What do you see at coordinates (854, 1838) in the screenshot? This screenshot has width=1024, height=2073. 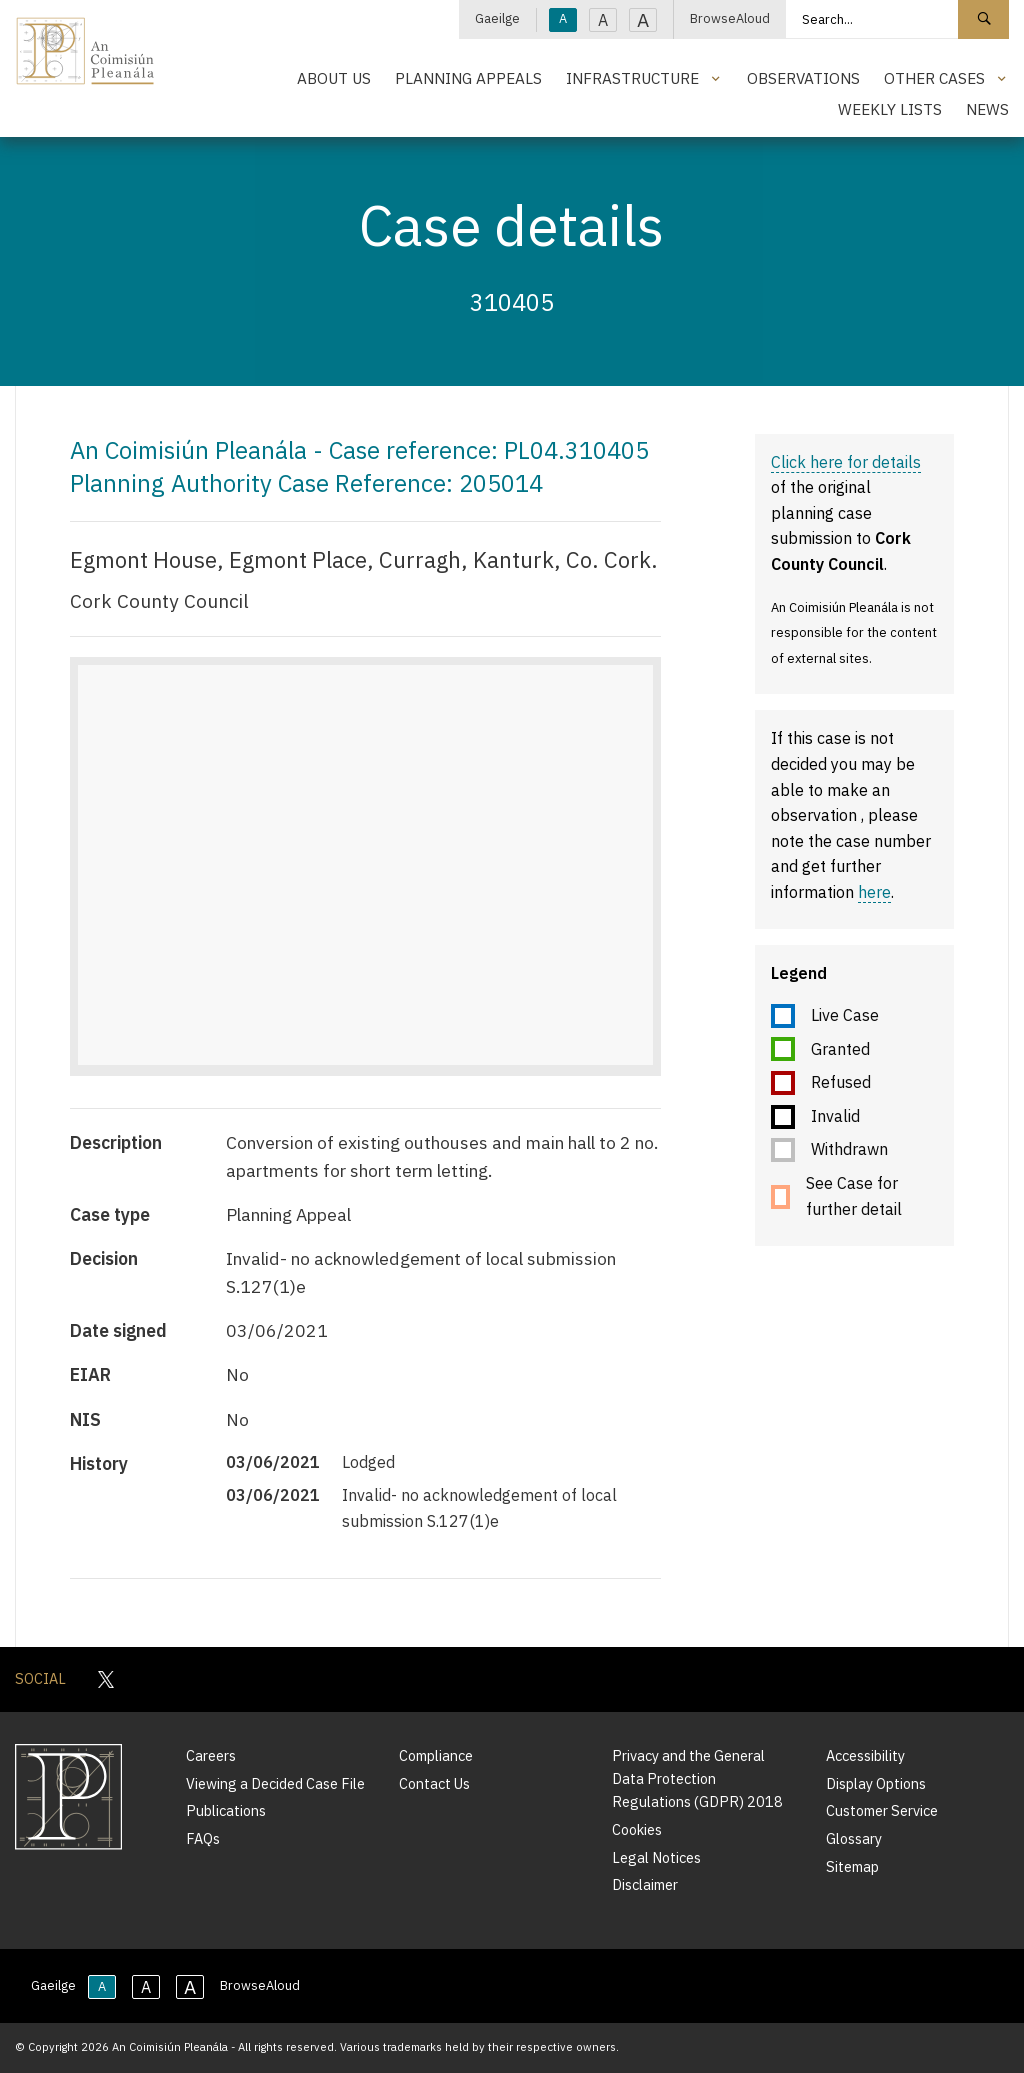 I see `Glossary` at bounding box center [854, 1838].